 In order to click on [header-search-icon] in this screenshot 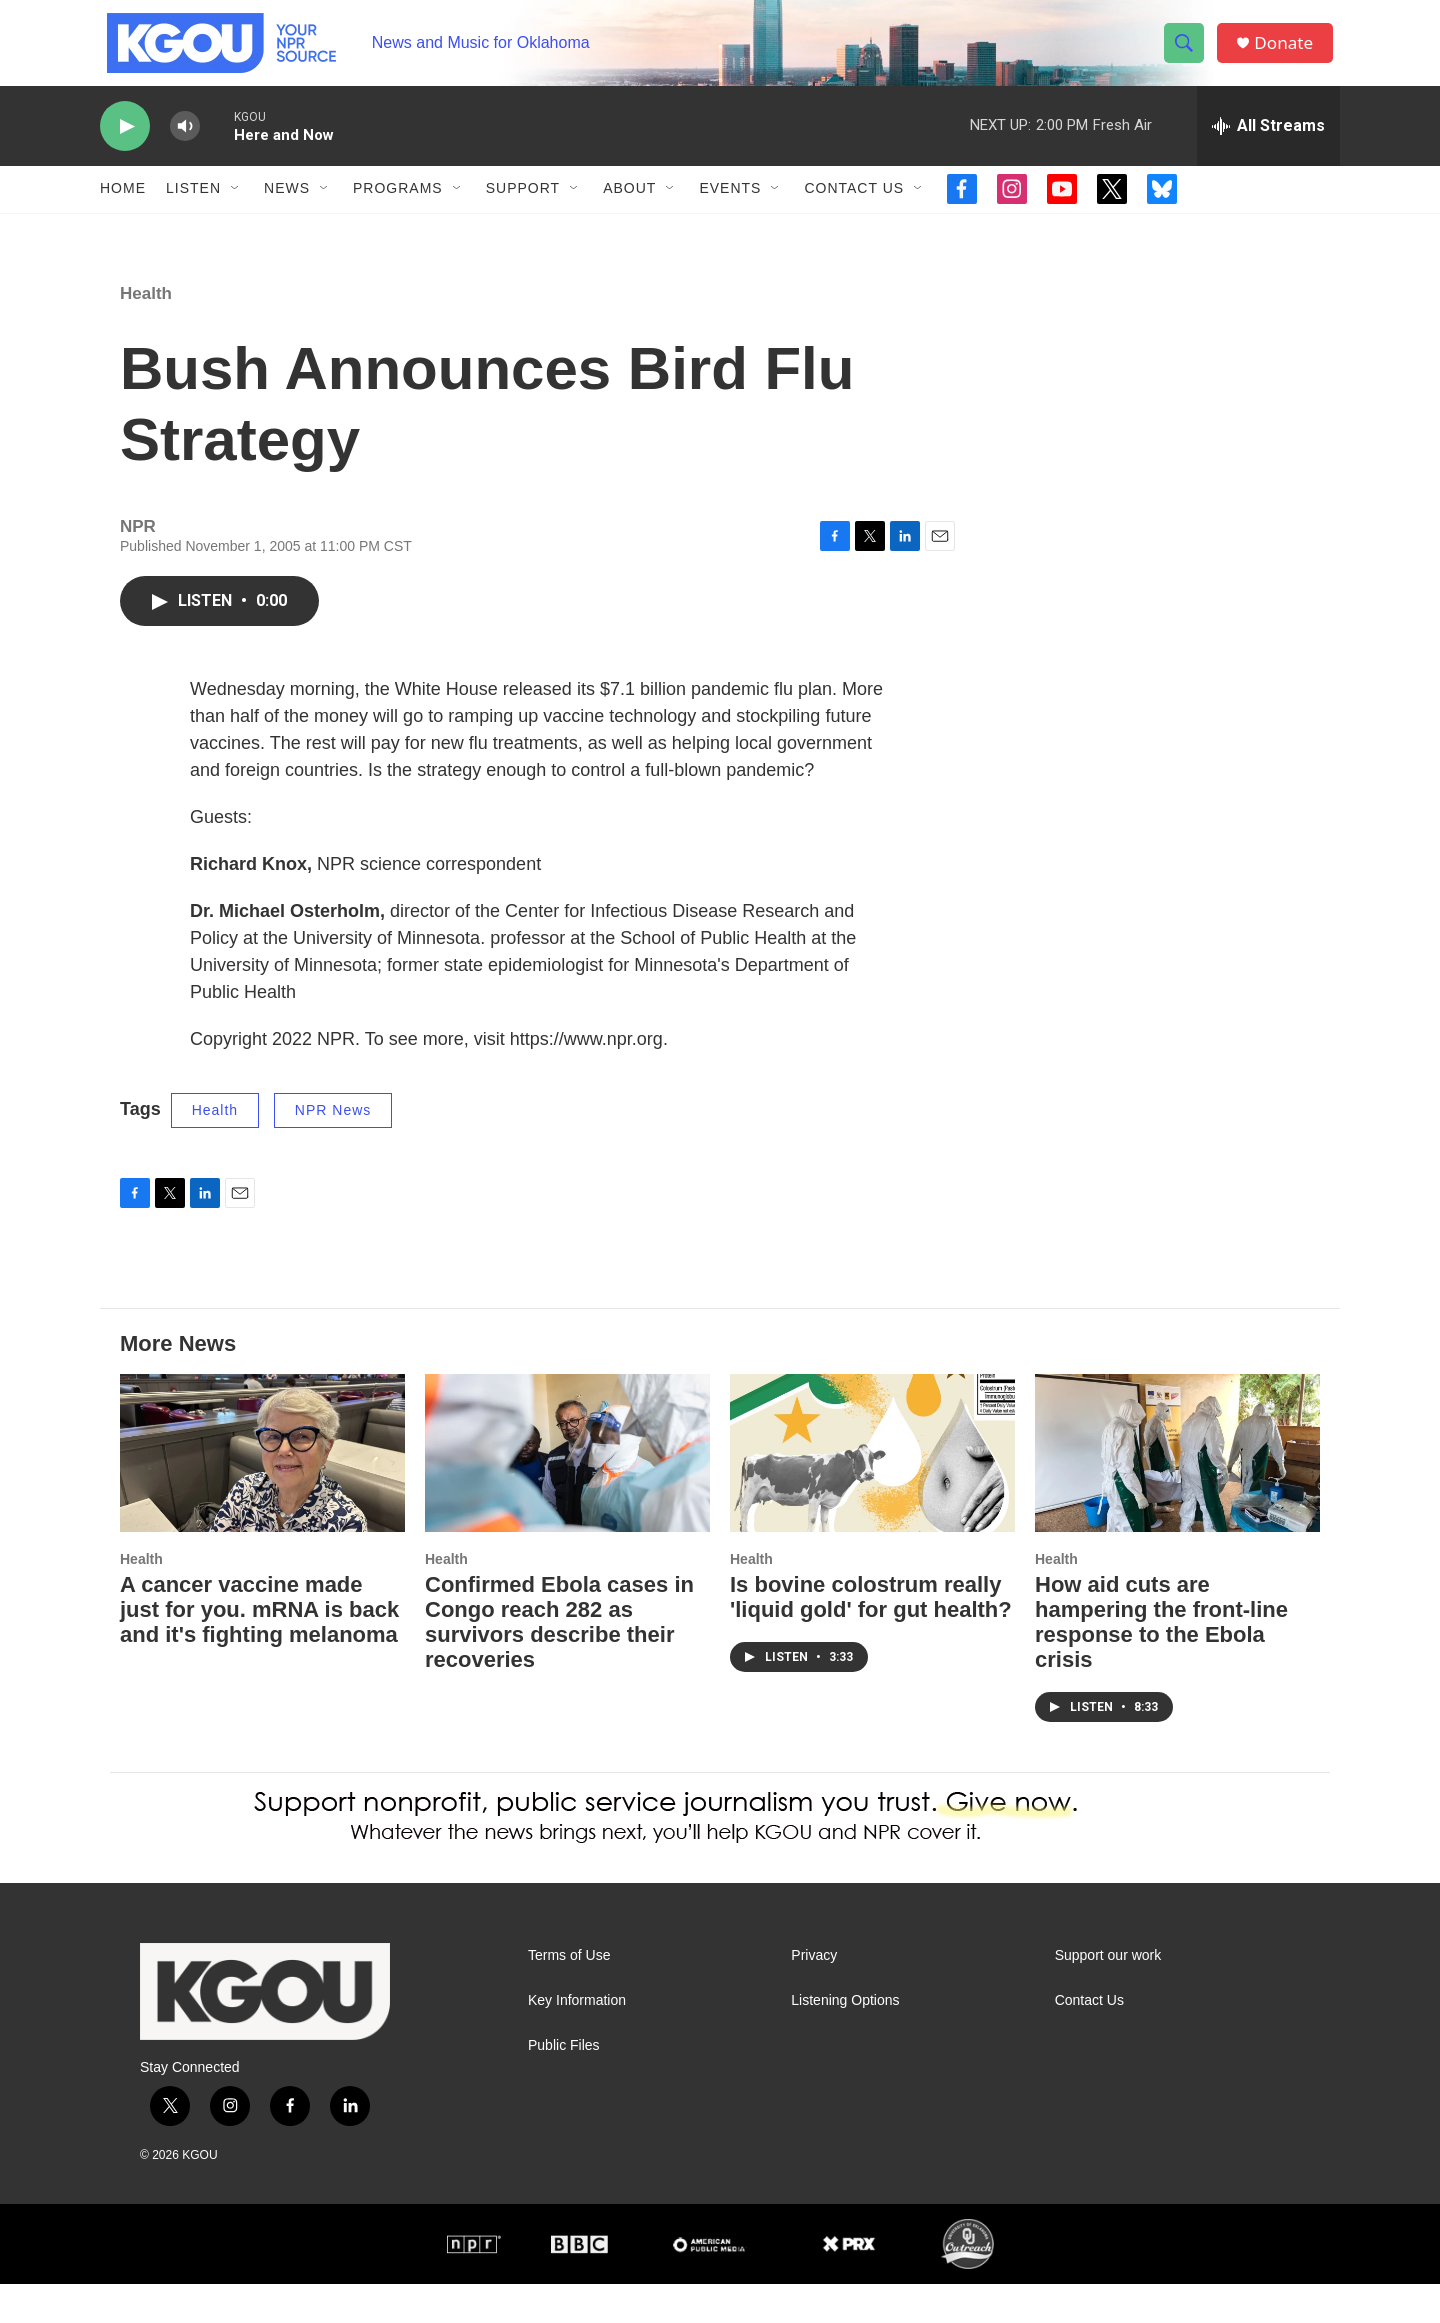, I will do `click(1188, 53)`.